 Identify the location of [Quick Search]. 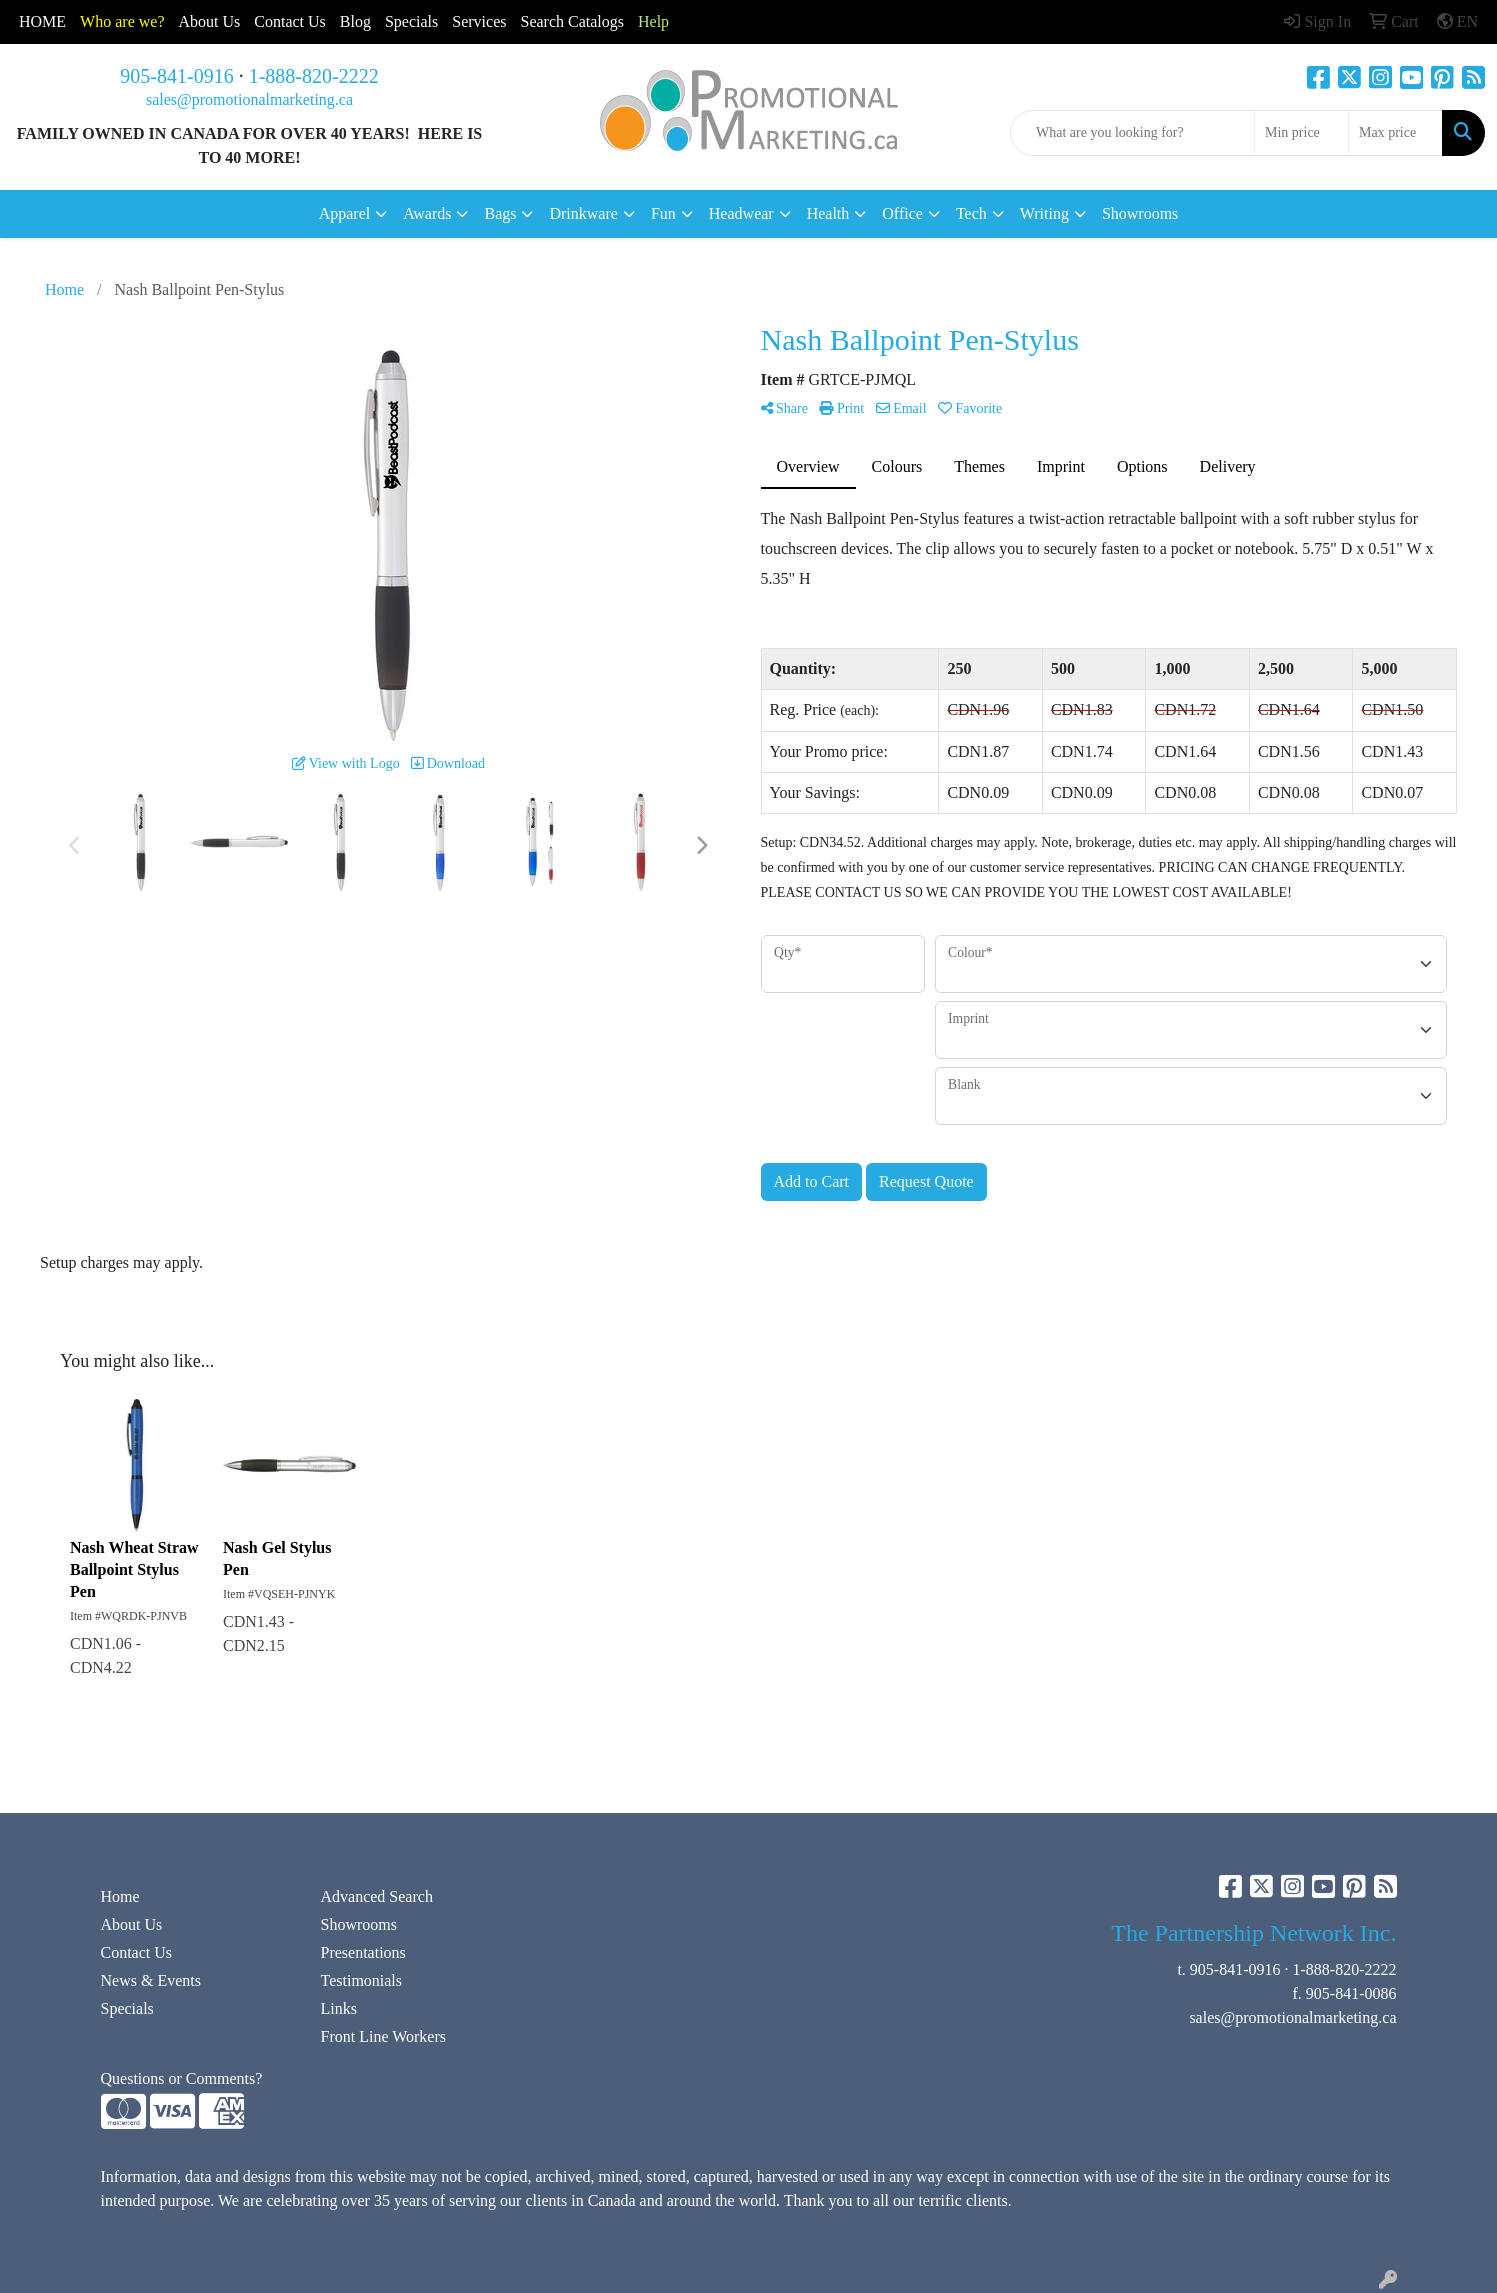
(1132, 133).